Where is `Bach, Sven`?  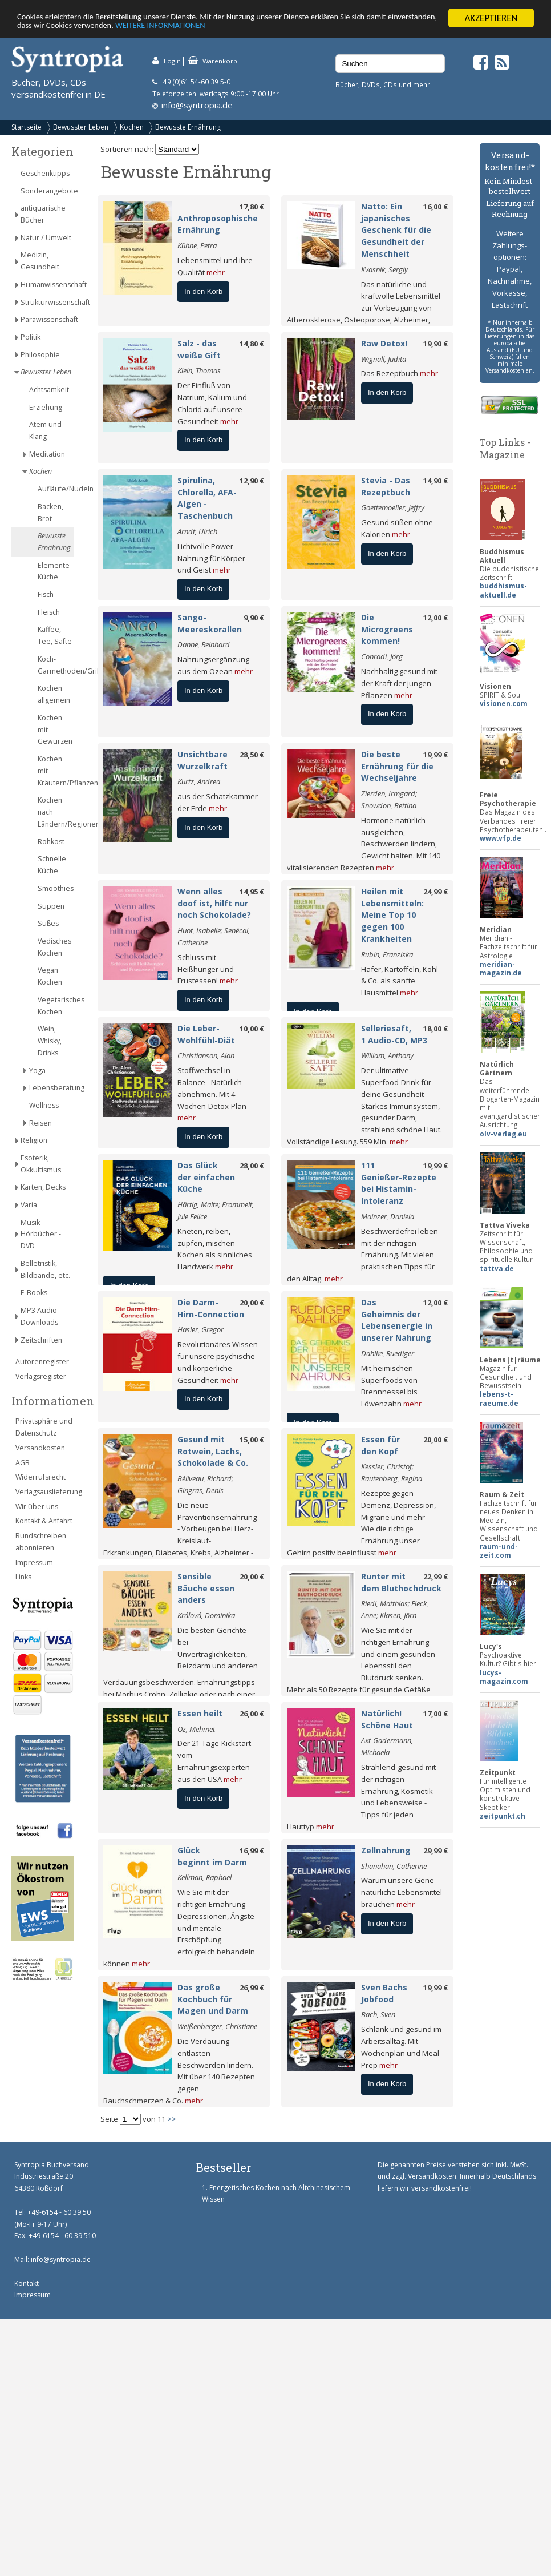
Bach, Sven is located at coordinates (378, 2014).